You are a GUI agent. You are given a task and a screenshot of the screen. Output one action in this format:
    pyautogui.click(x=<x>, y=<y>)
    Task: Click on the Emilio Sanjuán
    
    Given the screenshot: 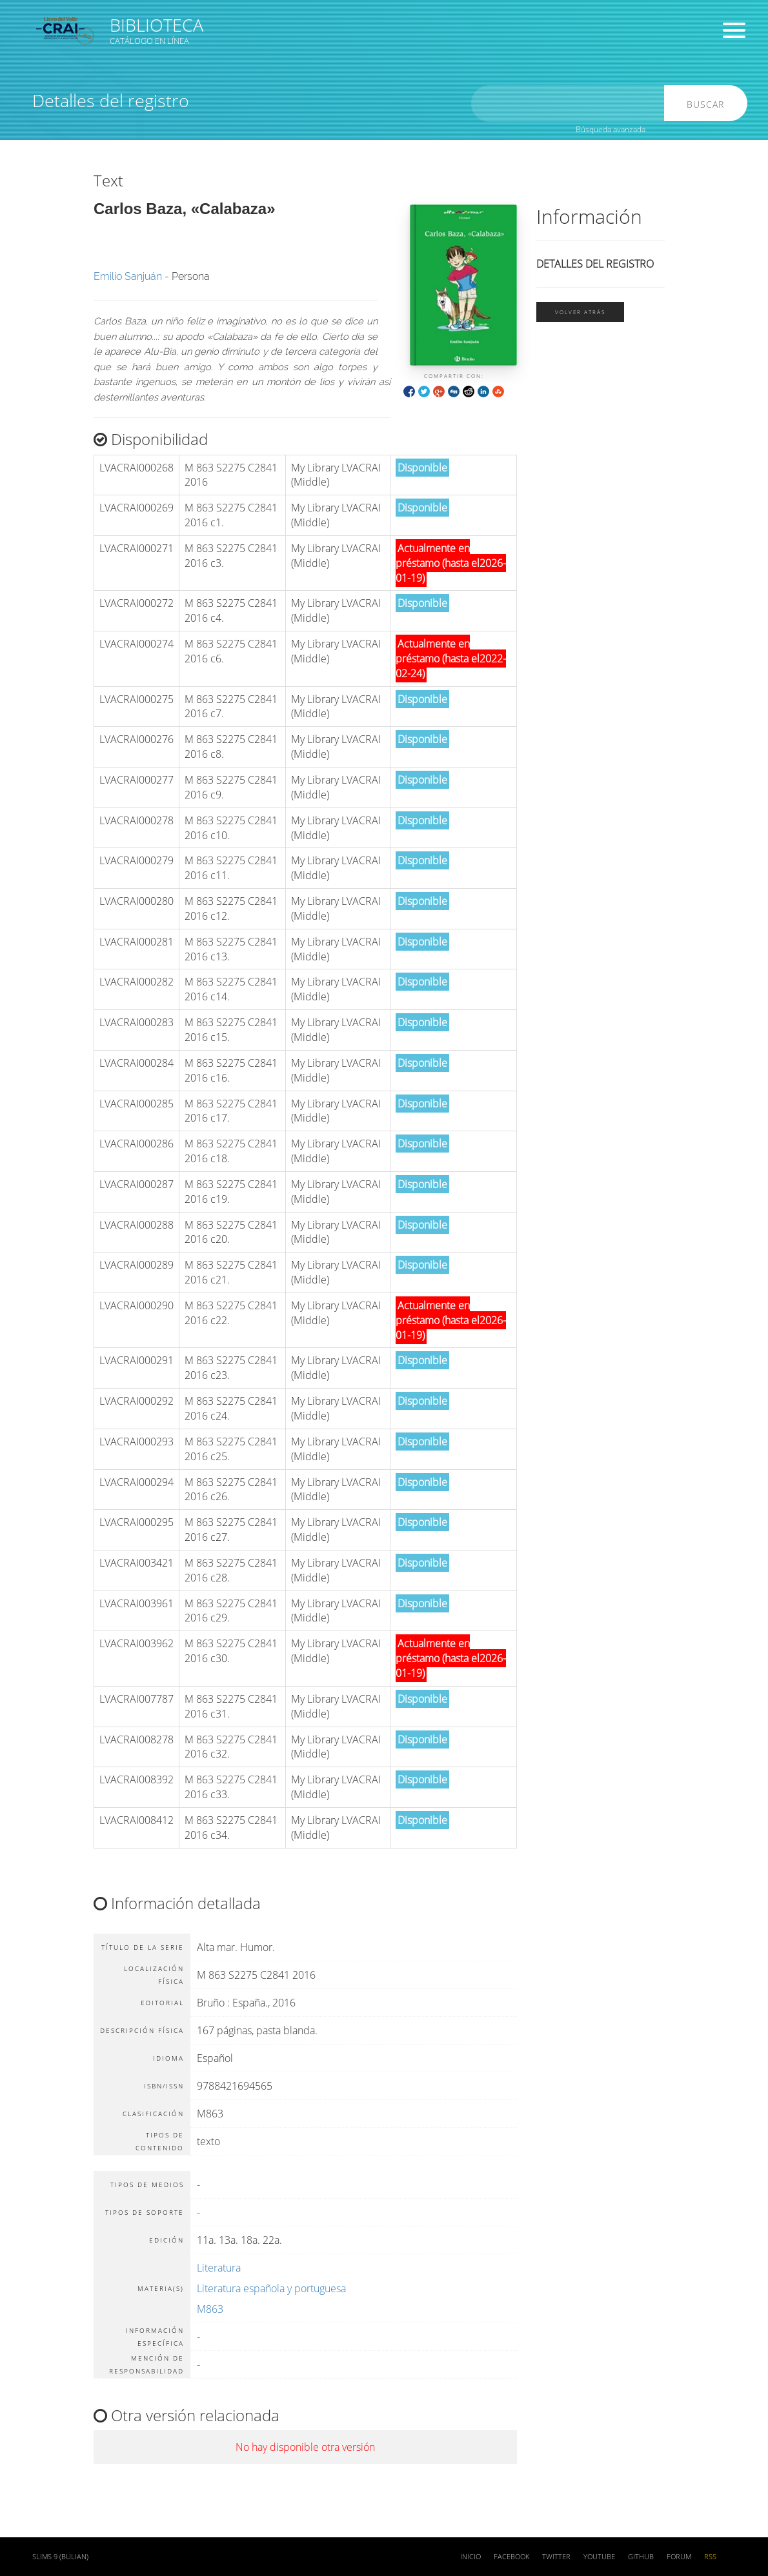 What is the action you would take?
    pyautogui.click(x=128, y=276)
    